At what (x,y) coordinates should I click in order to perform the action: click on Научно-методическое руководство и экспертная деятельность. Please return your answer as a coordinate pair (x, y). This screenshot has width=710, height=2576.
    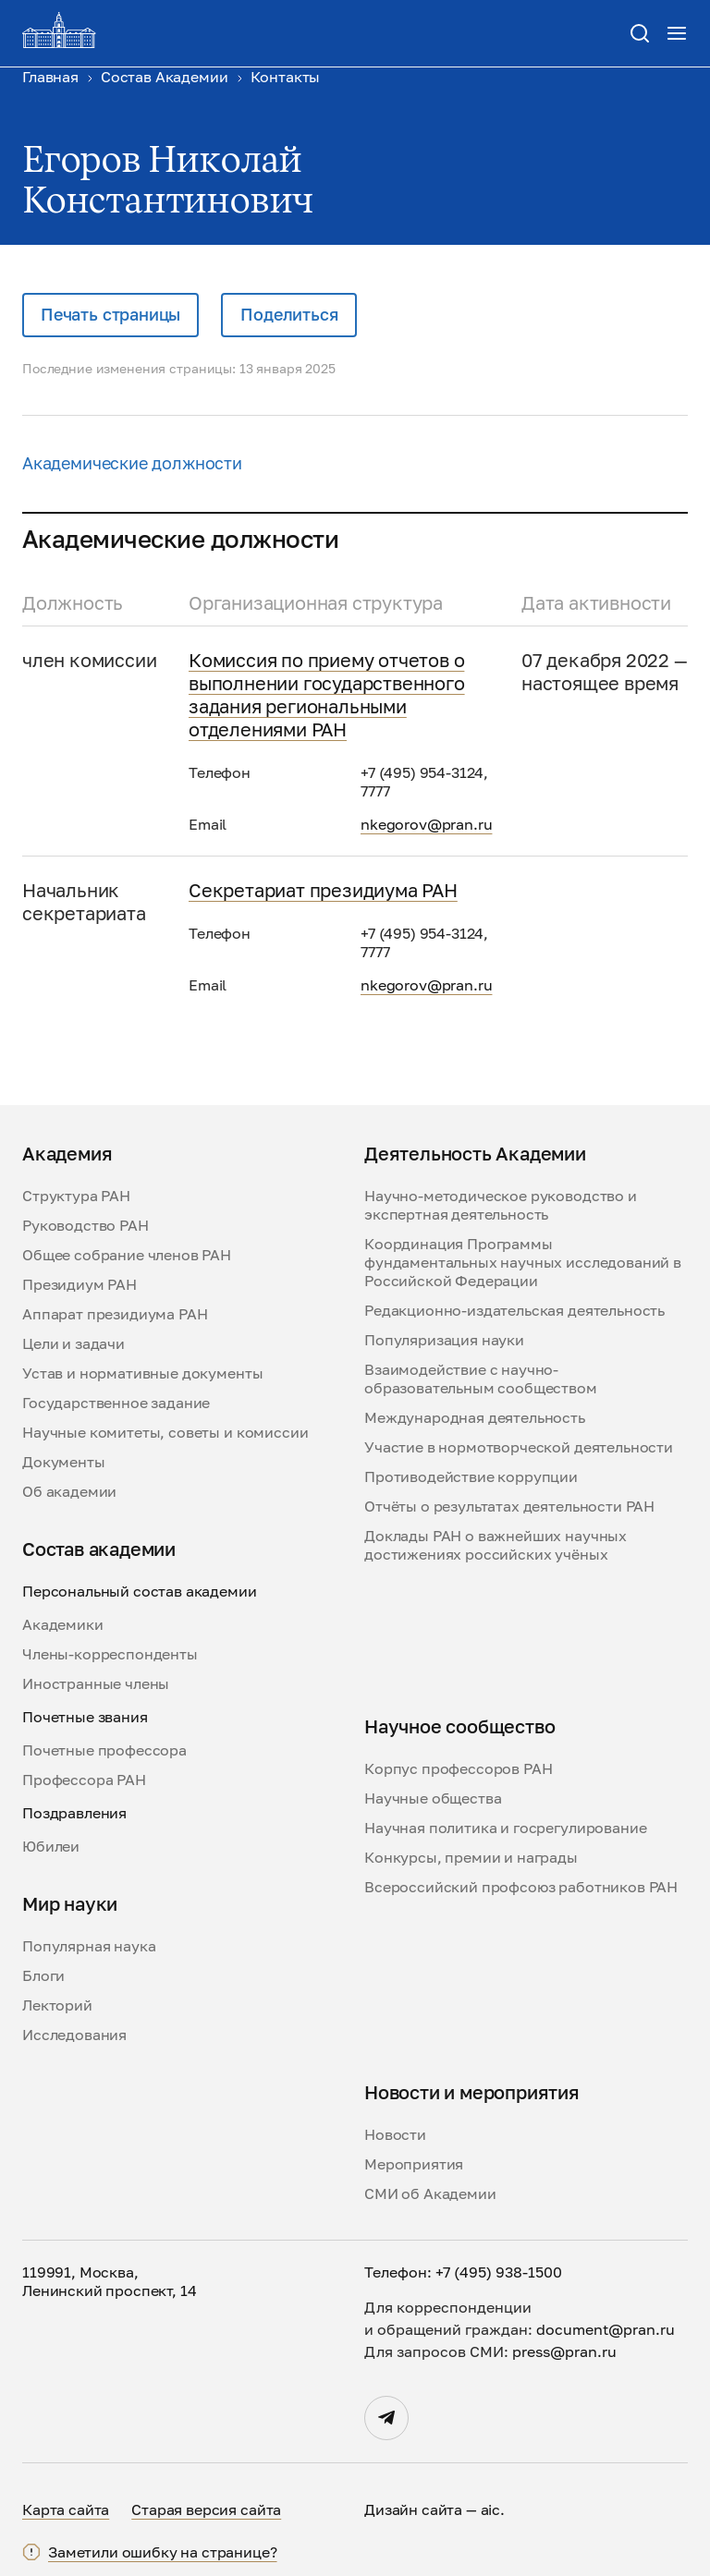
    Looking at the image, I should click on (500, 1204).